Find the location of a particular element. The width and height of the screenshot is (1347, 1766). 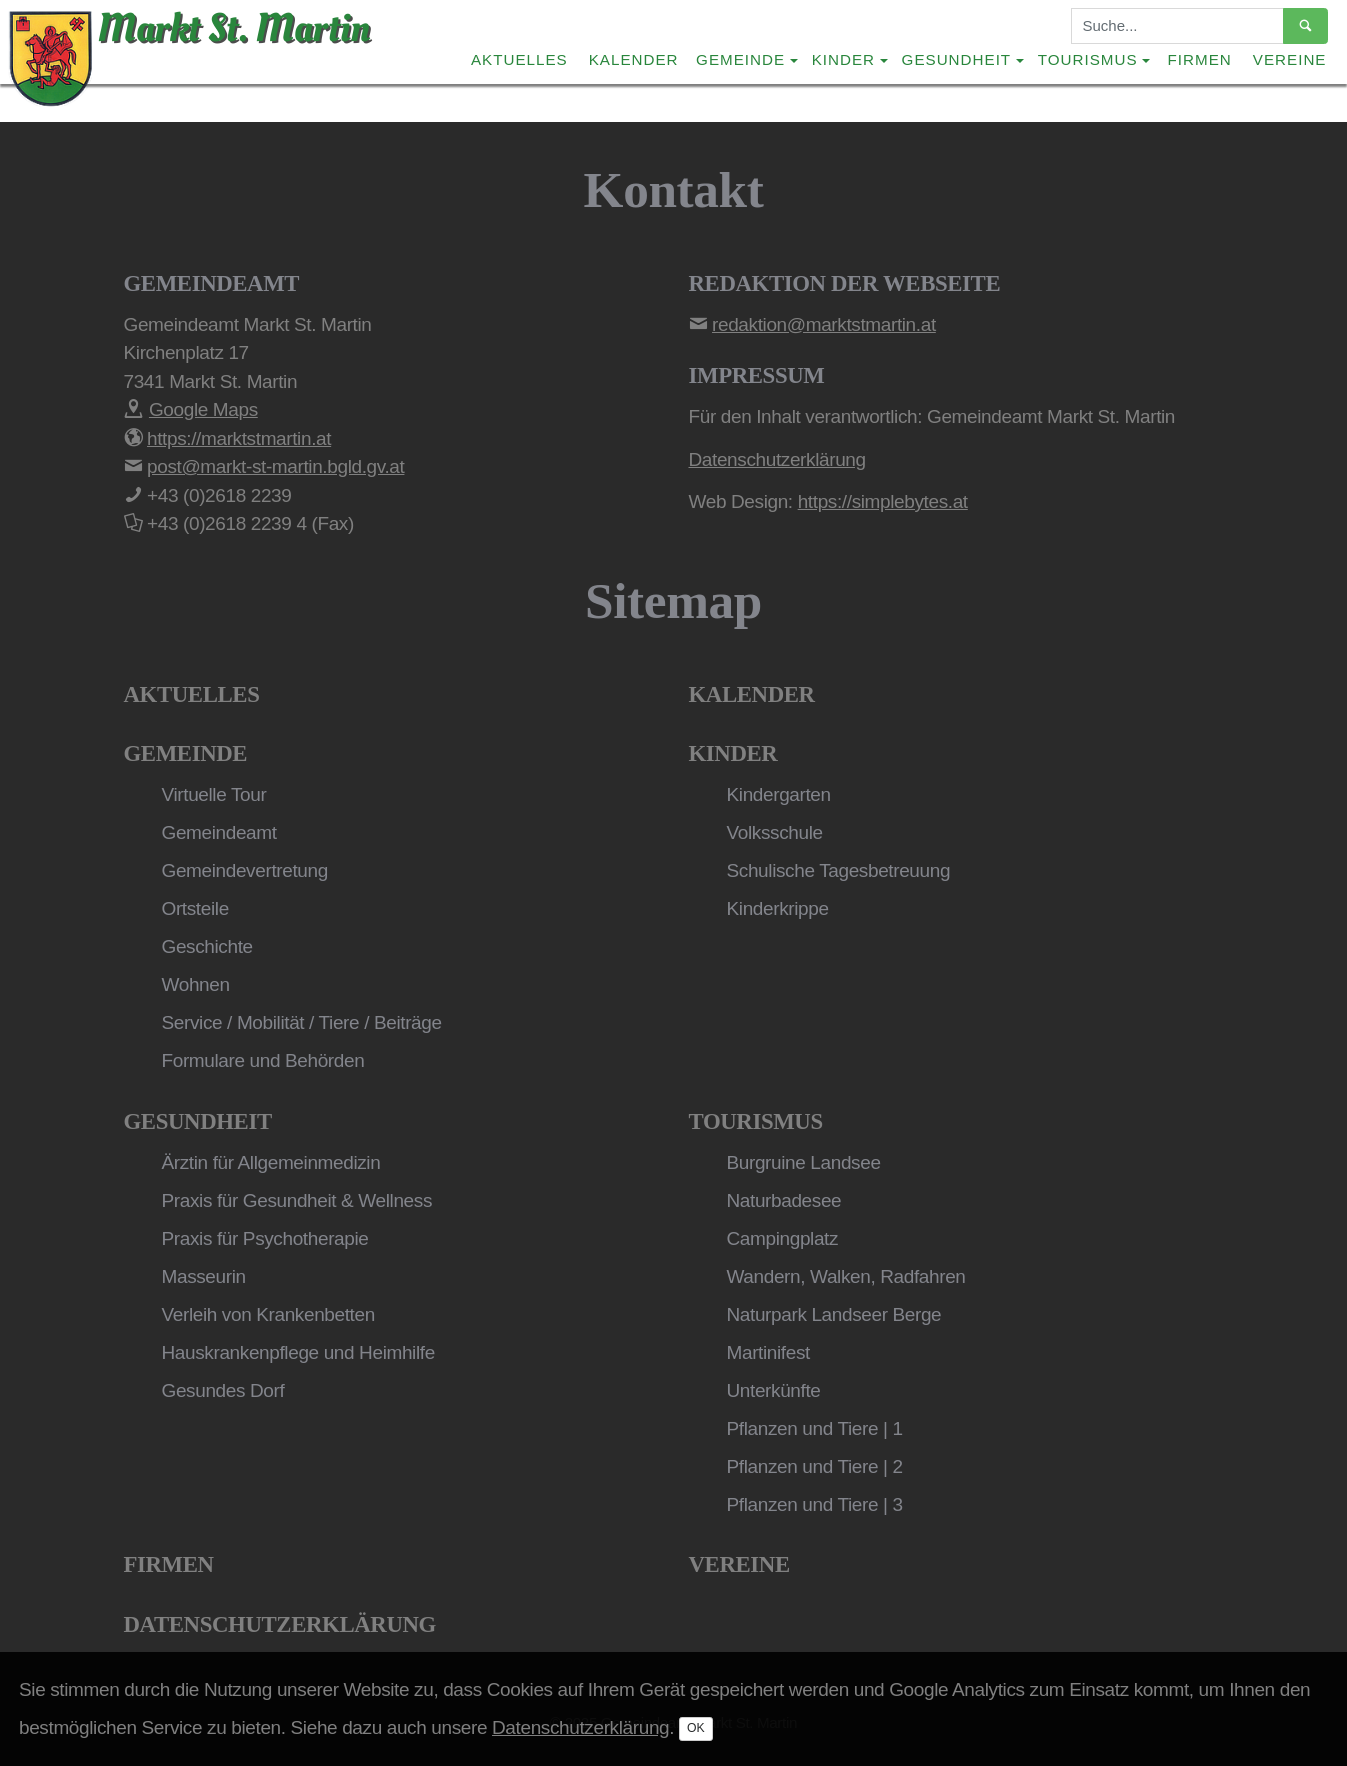

Kindergarten is located at coordinates (779, 794).